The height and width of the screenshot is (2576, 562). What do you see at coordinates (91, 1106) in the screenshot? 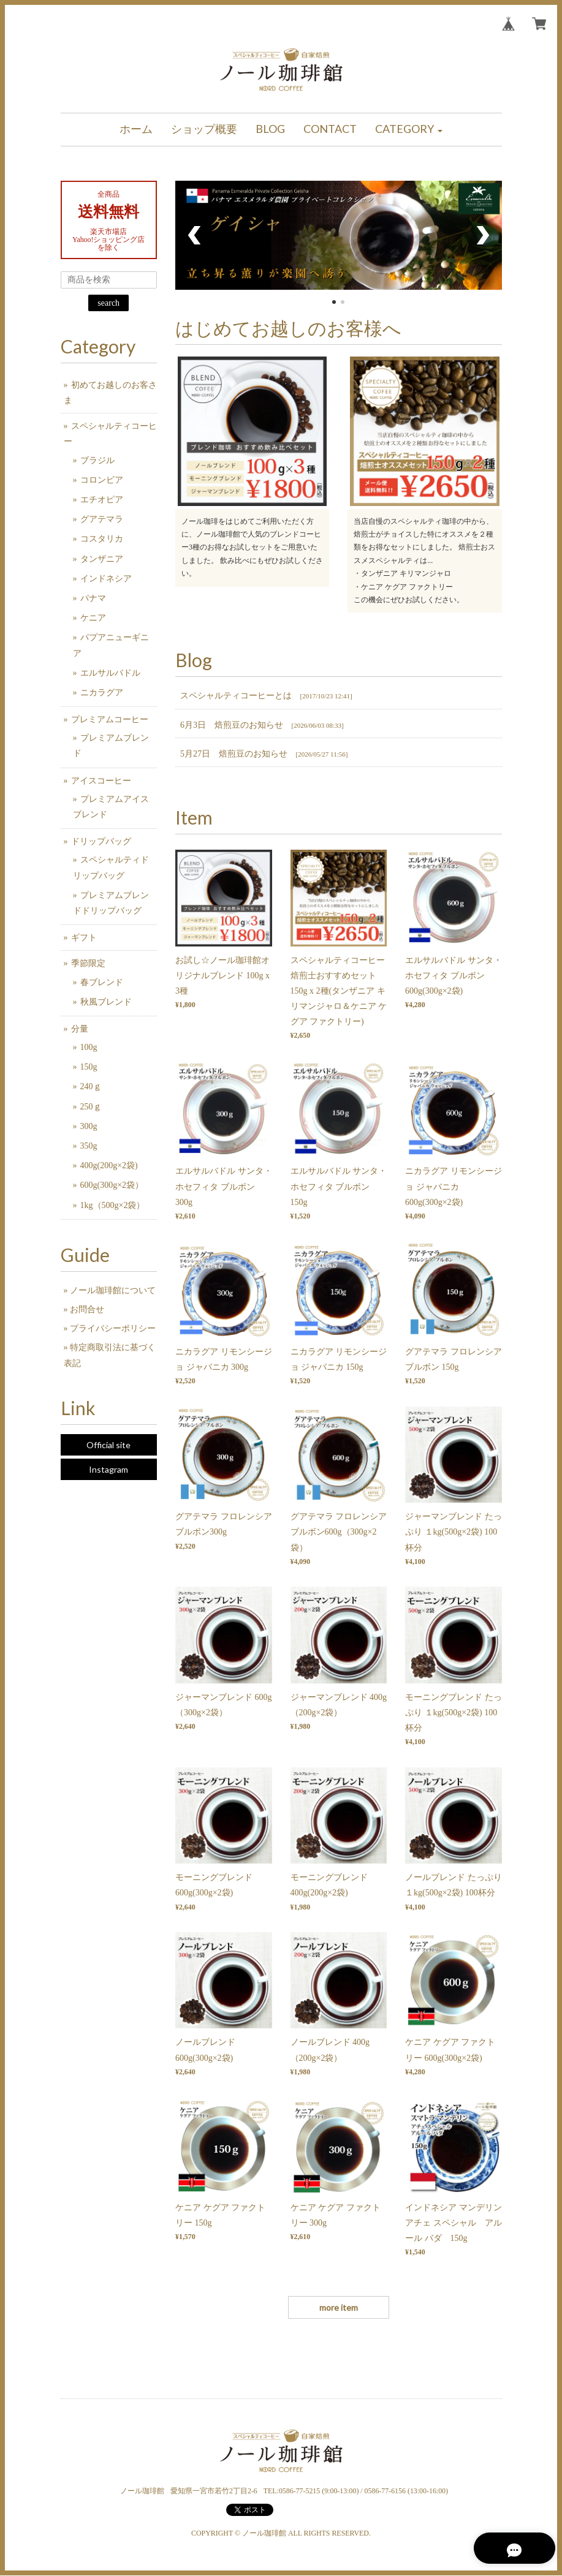
I see `250ｇ` at bounding box center [91, 1106].